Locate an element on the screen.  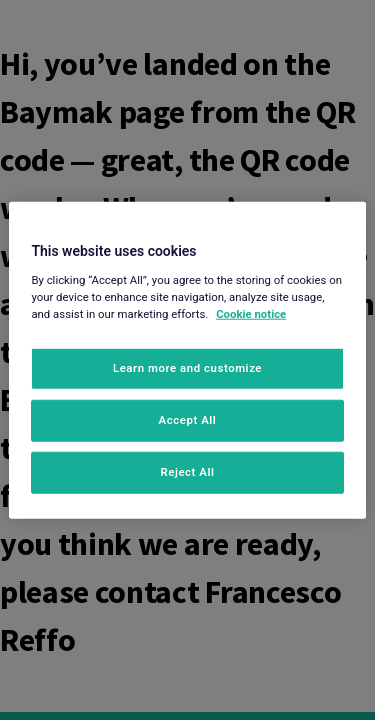
Learn more and customize is located at coordinates (187, 368).